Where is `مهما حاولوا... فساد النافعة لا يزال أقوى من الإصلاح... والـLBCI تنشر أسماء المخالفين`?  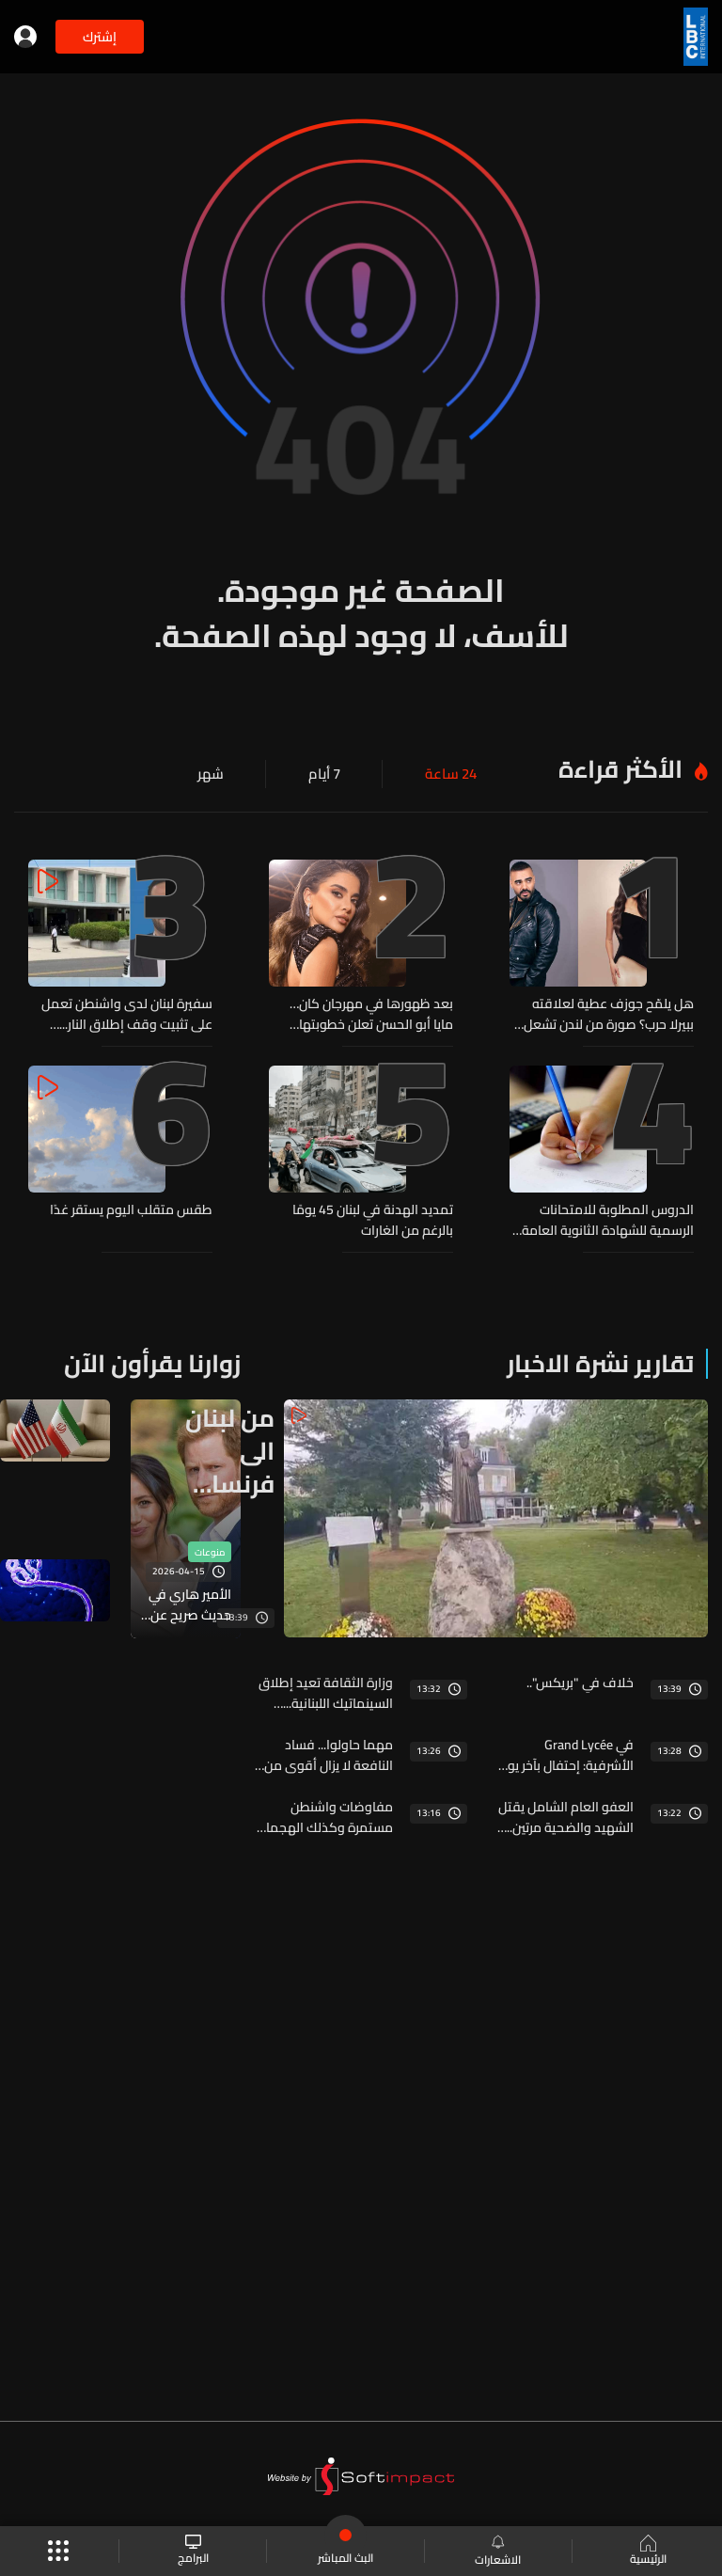 مهما حاولوا... فساد النافعة لا يزال أقوى من الإصلاح... والـLBCI تنشر أسماء المخالفين is located at coordinates (328, 1750).